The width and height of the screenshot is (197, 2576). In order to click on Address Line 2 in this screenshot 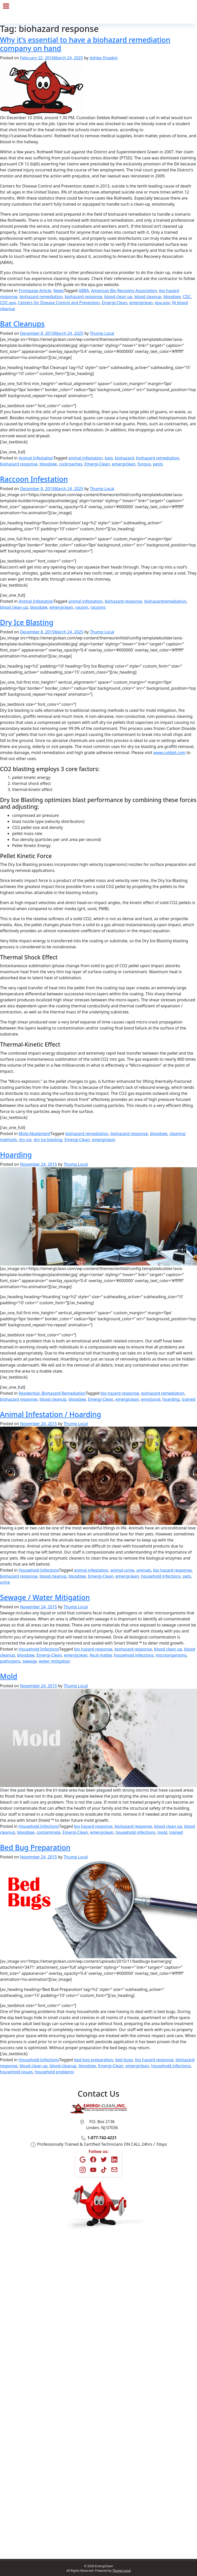, I will do `click(19, 2367)`.